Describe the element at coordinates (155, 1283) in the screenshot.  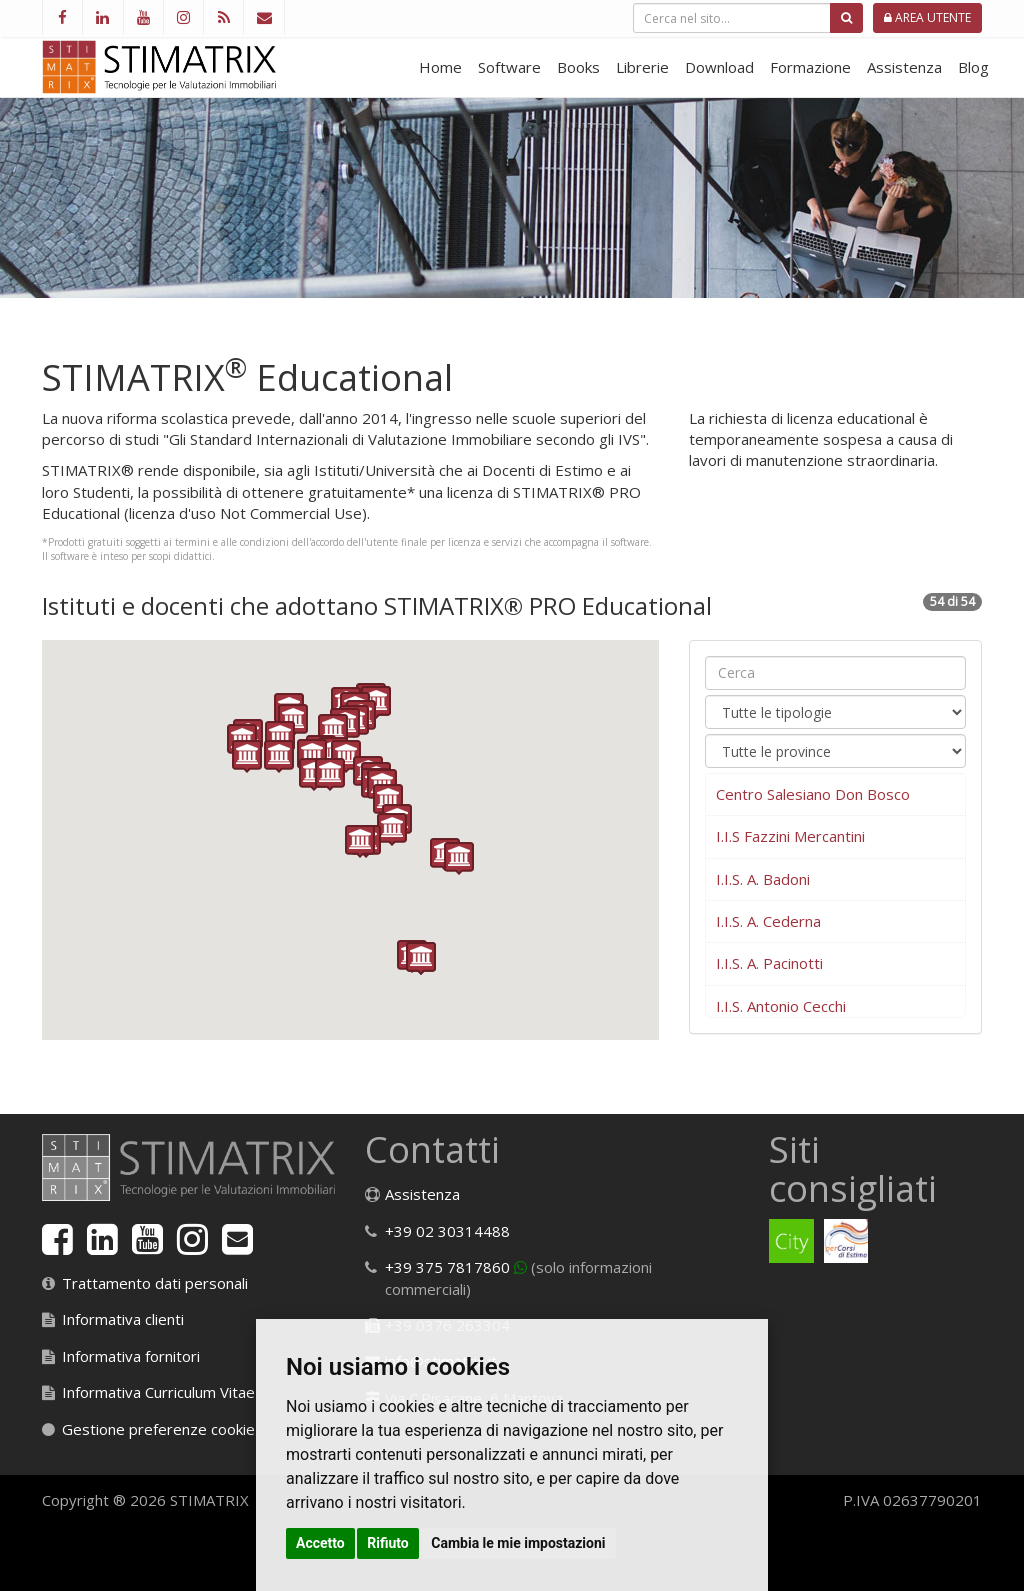
I see `Trattamento dati personali` at that location.